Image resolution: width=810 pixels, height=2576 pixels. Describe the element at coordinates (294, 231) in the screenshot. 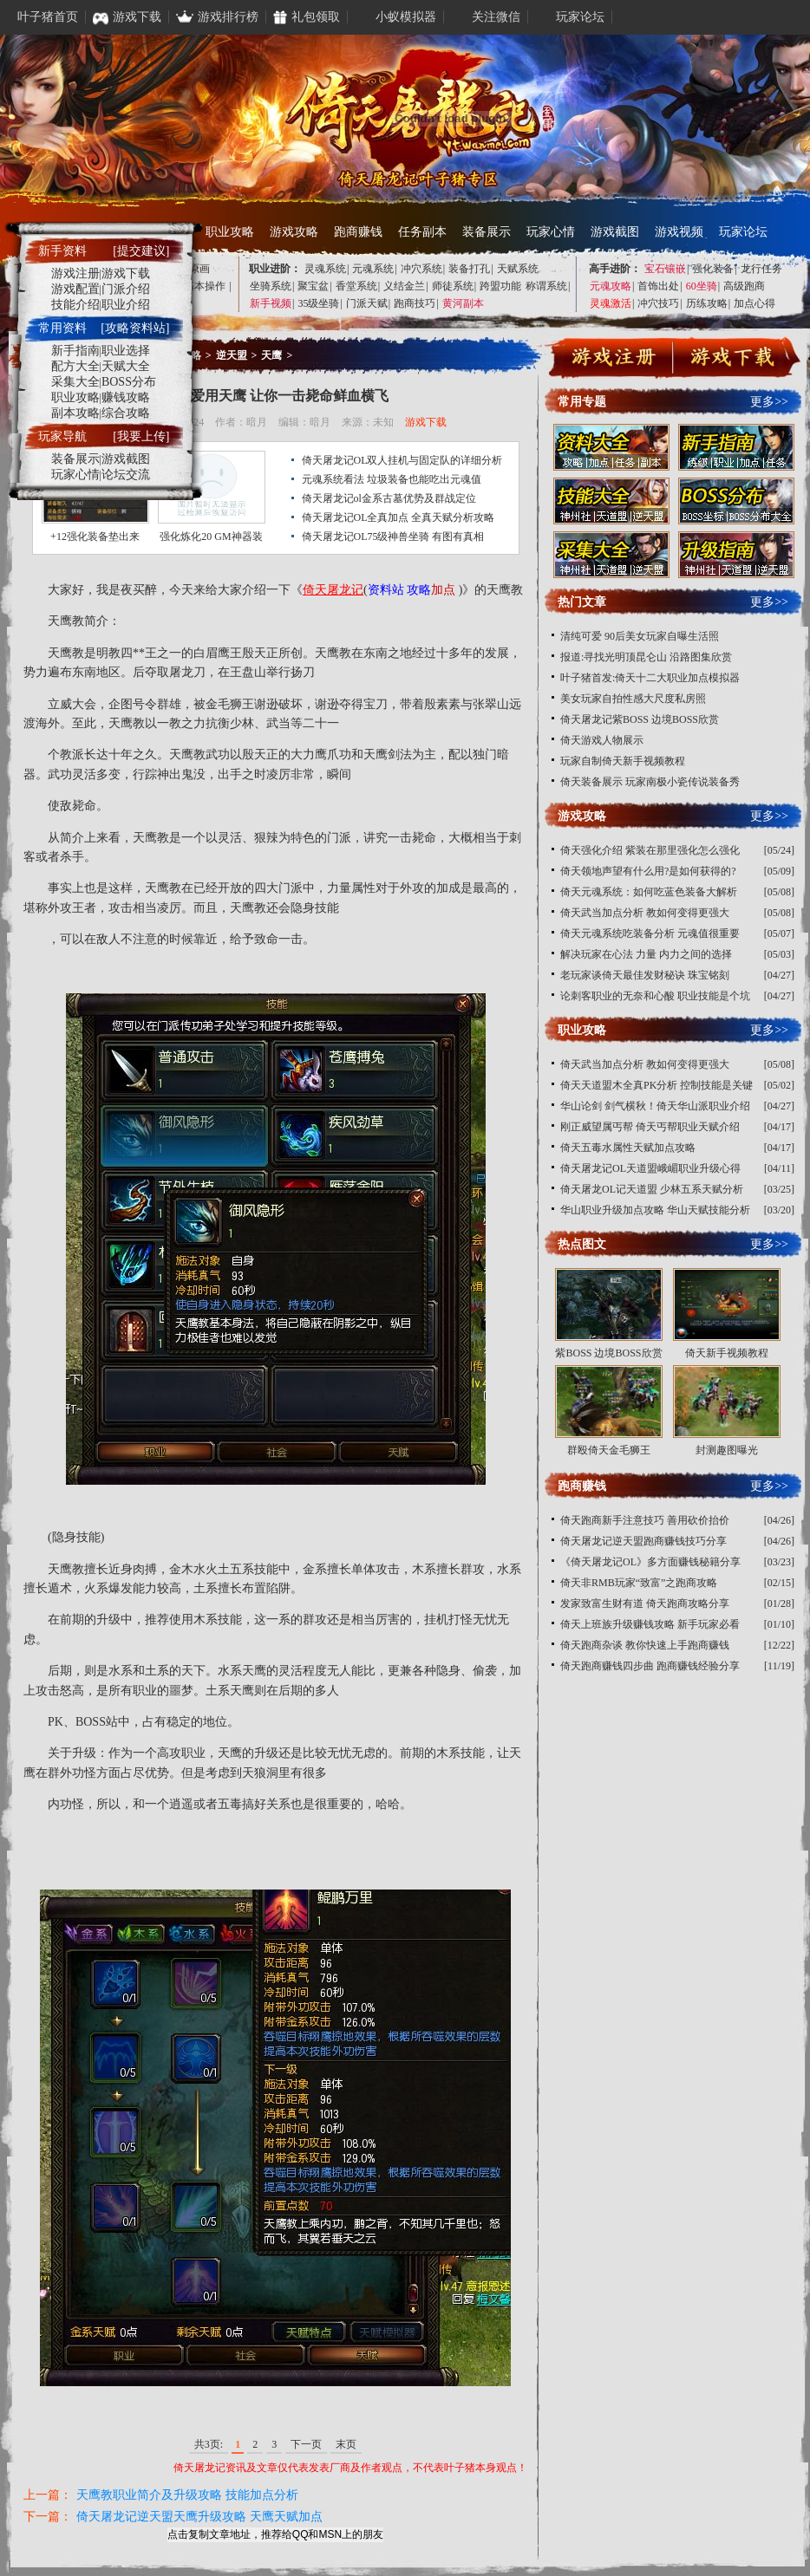

I see `游戏攻略` at that location.